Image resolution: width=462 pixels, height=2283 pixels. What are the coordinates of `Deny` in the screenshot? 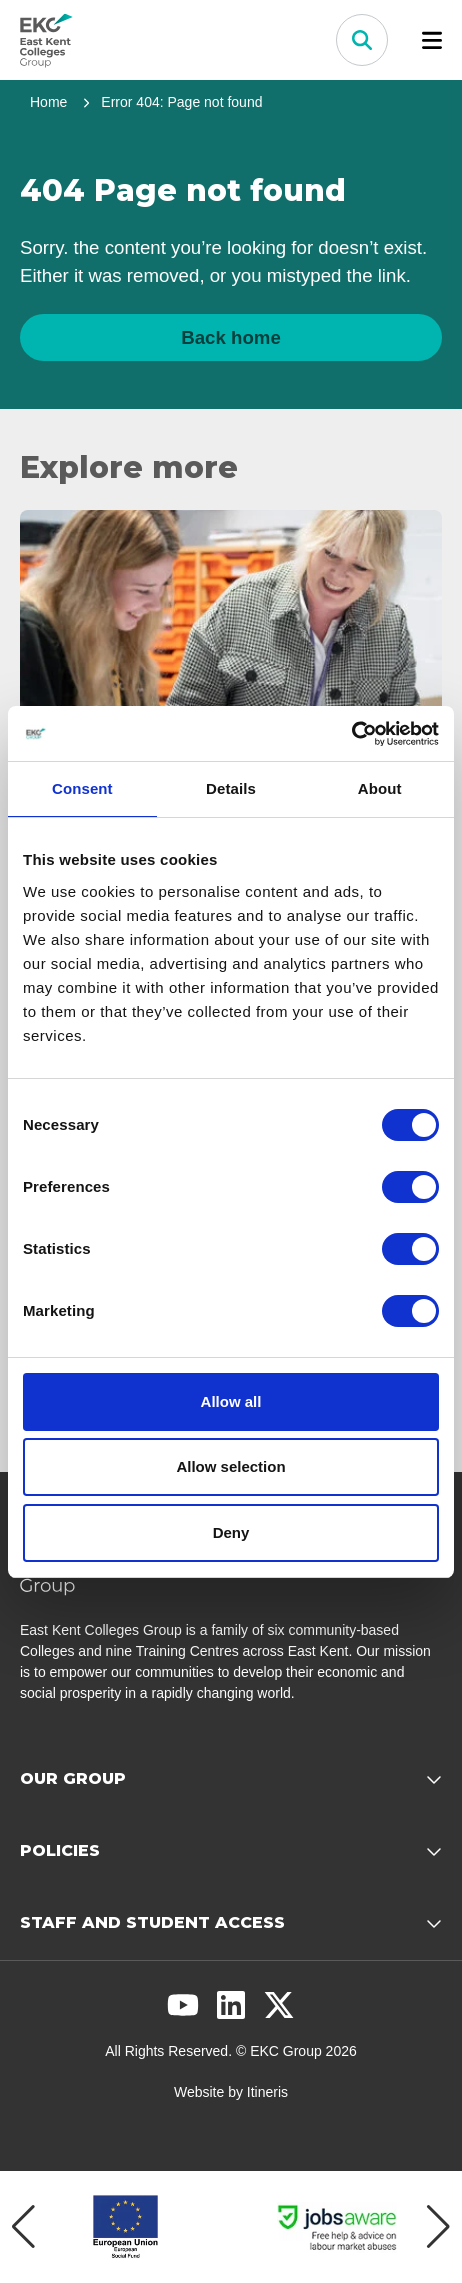 It's located at (231, 1532).